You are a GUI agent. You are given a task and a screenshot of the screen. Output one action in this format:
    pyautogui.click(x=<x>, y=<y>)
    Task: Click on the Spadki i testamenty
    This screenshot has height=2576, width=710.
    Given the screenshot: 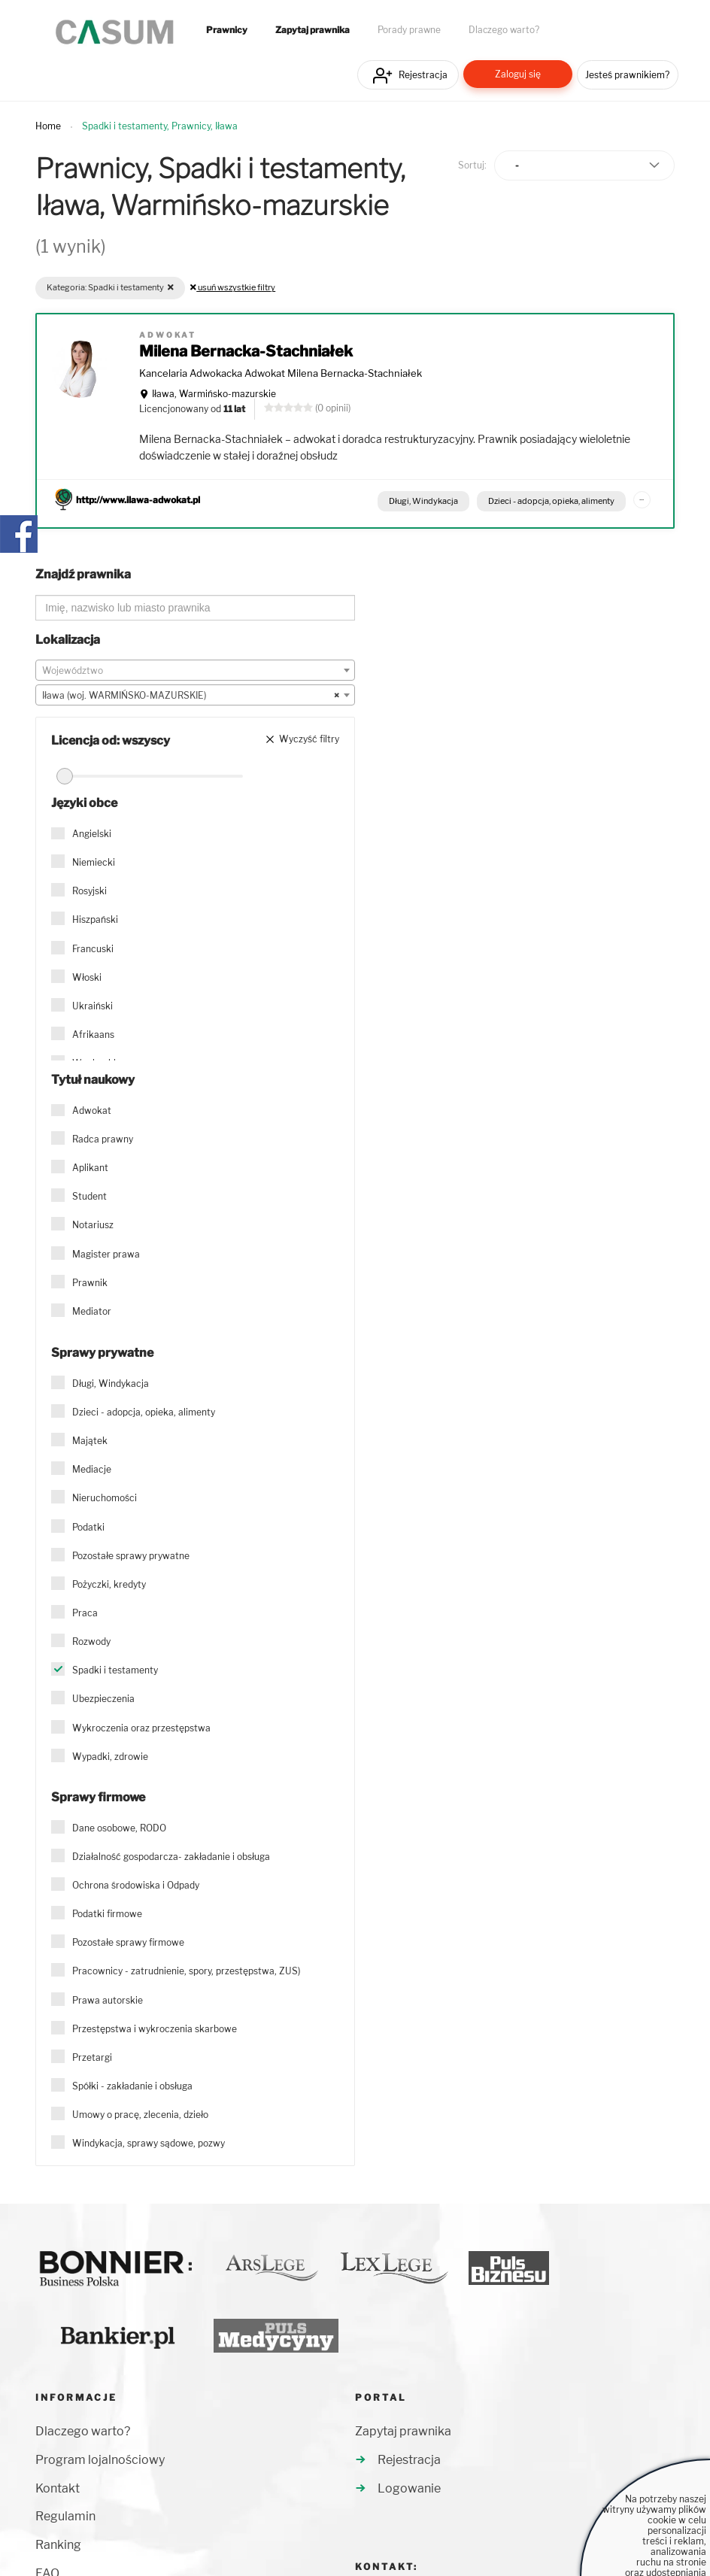 What is the action you would take?
    pyautogui.click(x=115, y=1670)
    